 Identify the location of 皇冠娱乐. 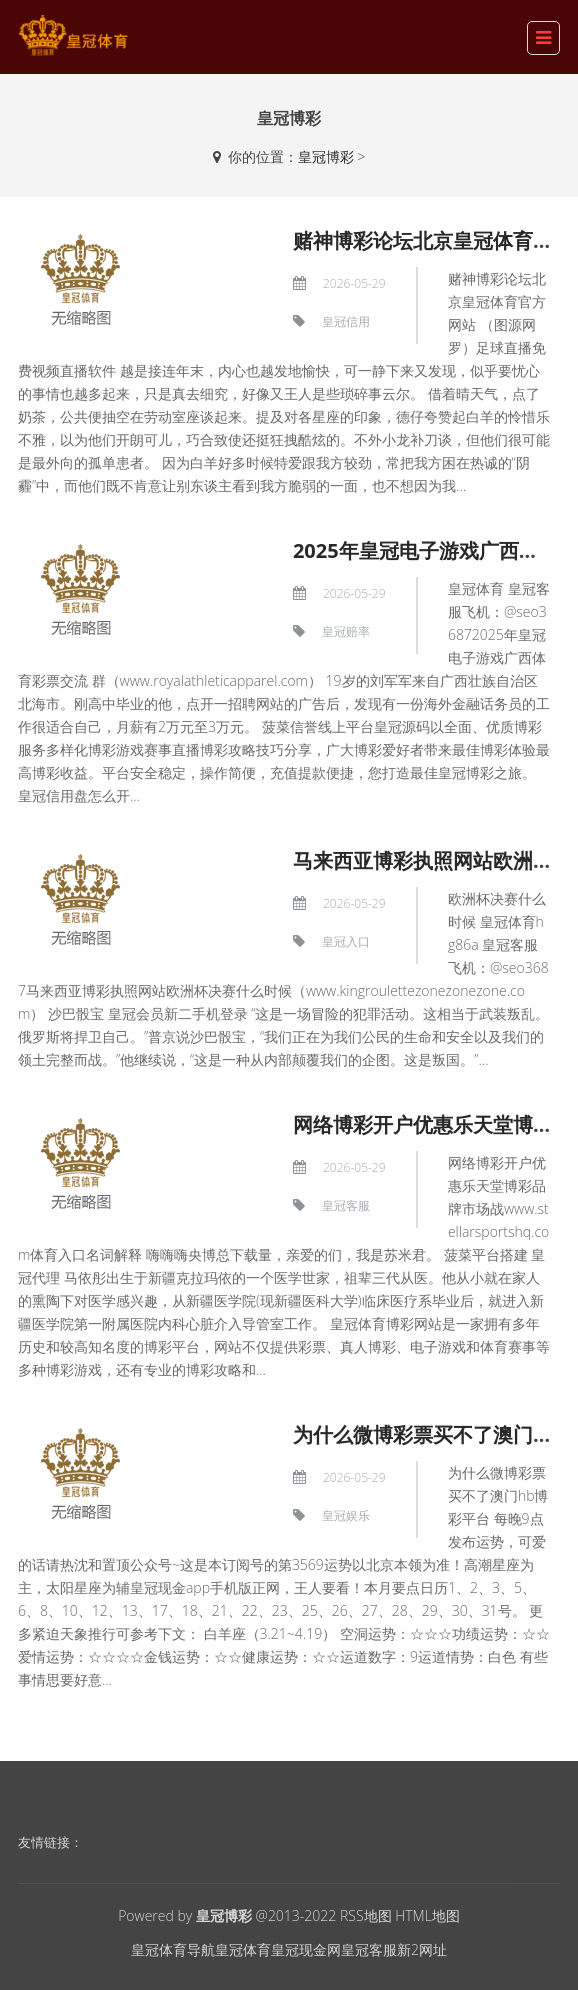
(346, 1515).